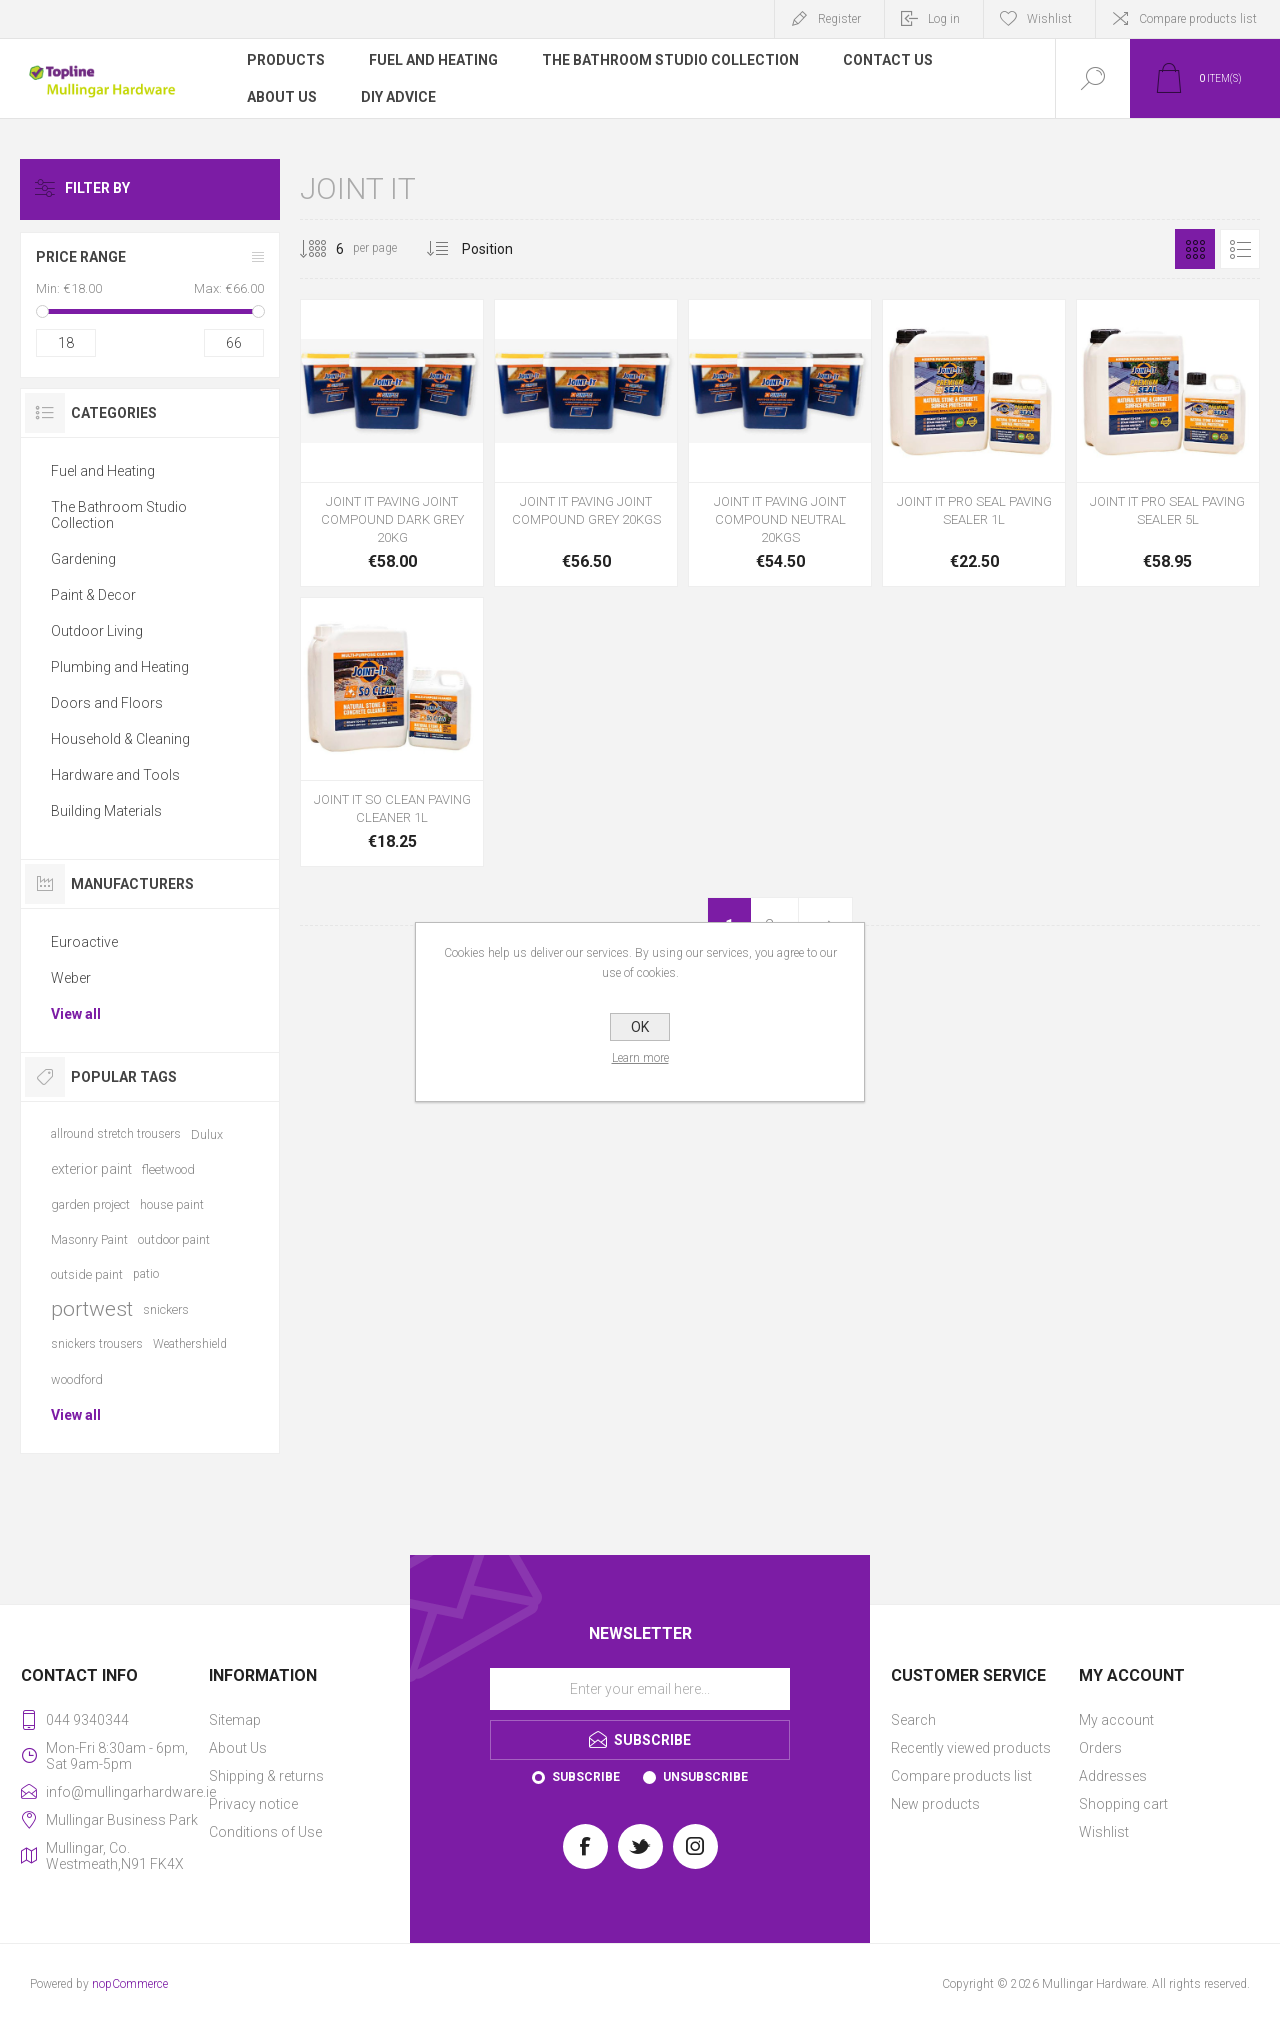 The height and width of the screenshot is (2024, 1280). Describe the element at coordinates (168, 1169) in the screenshot. I see `fleetwood` at that location.